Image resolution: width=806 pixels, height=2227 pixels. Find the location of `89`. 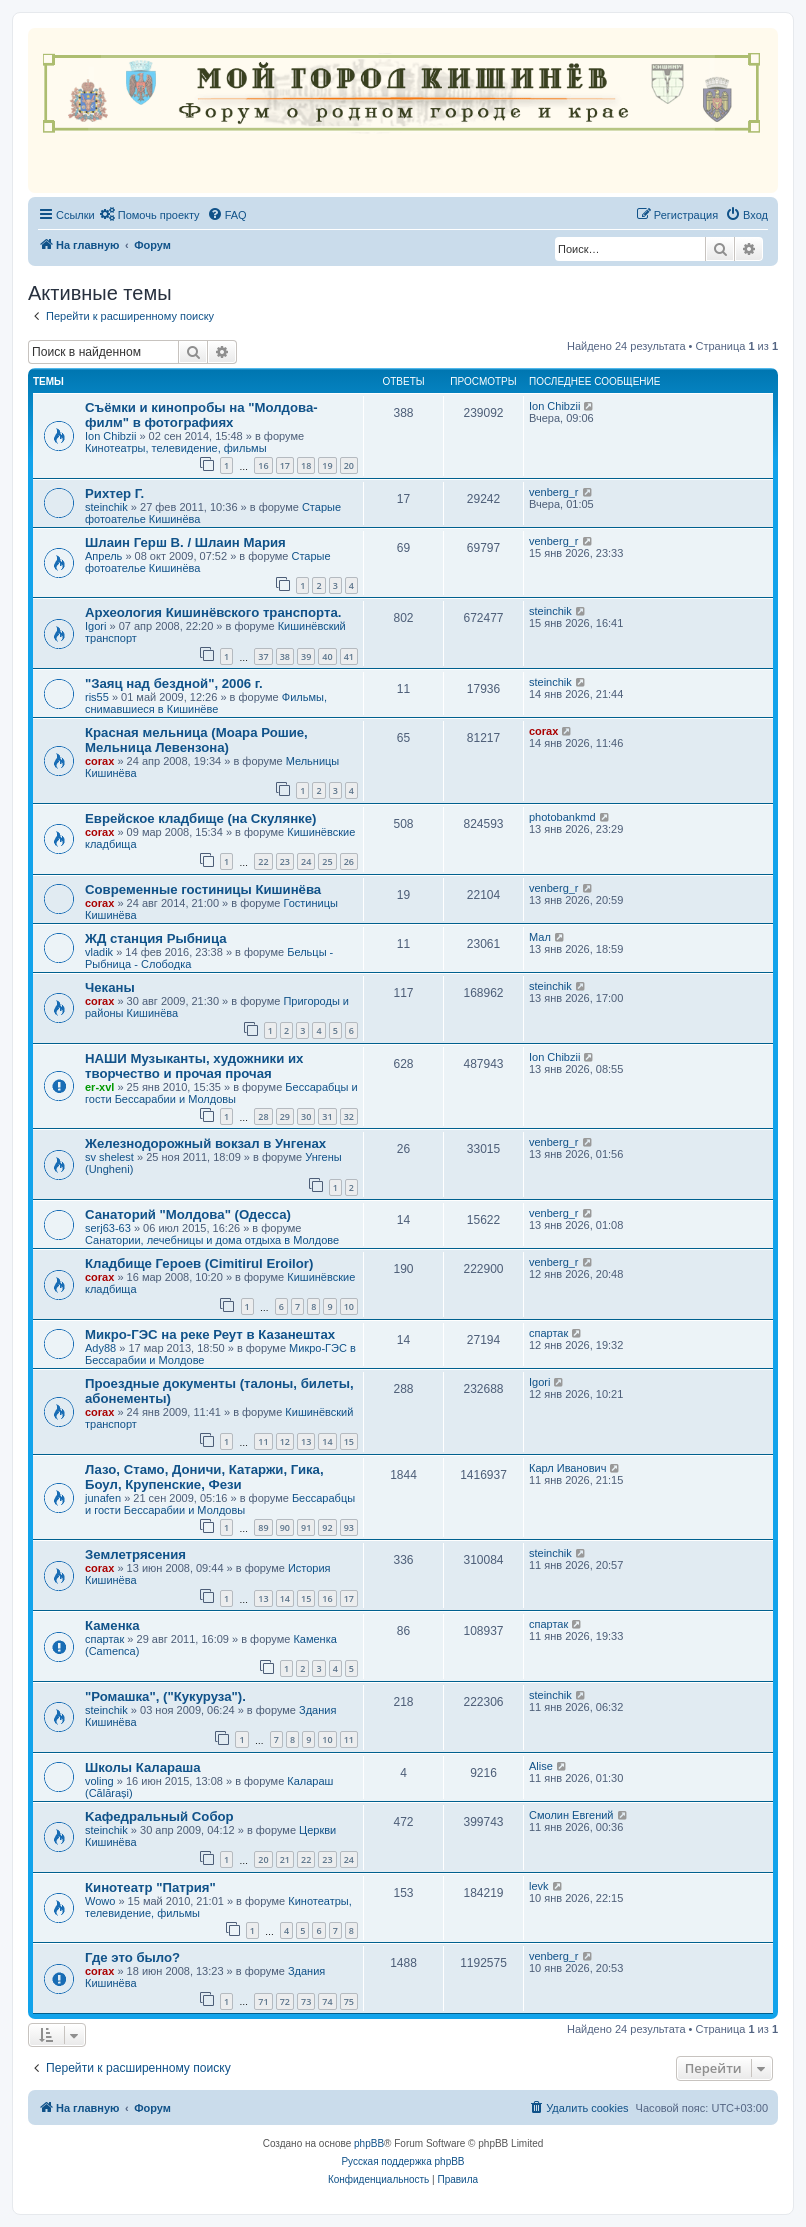

89 is located at coordinates (263, 1527).